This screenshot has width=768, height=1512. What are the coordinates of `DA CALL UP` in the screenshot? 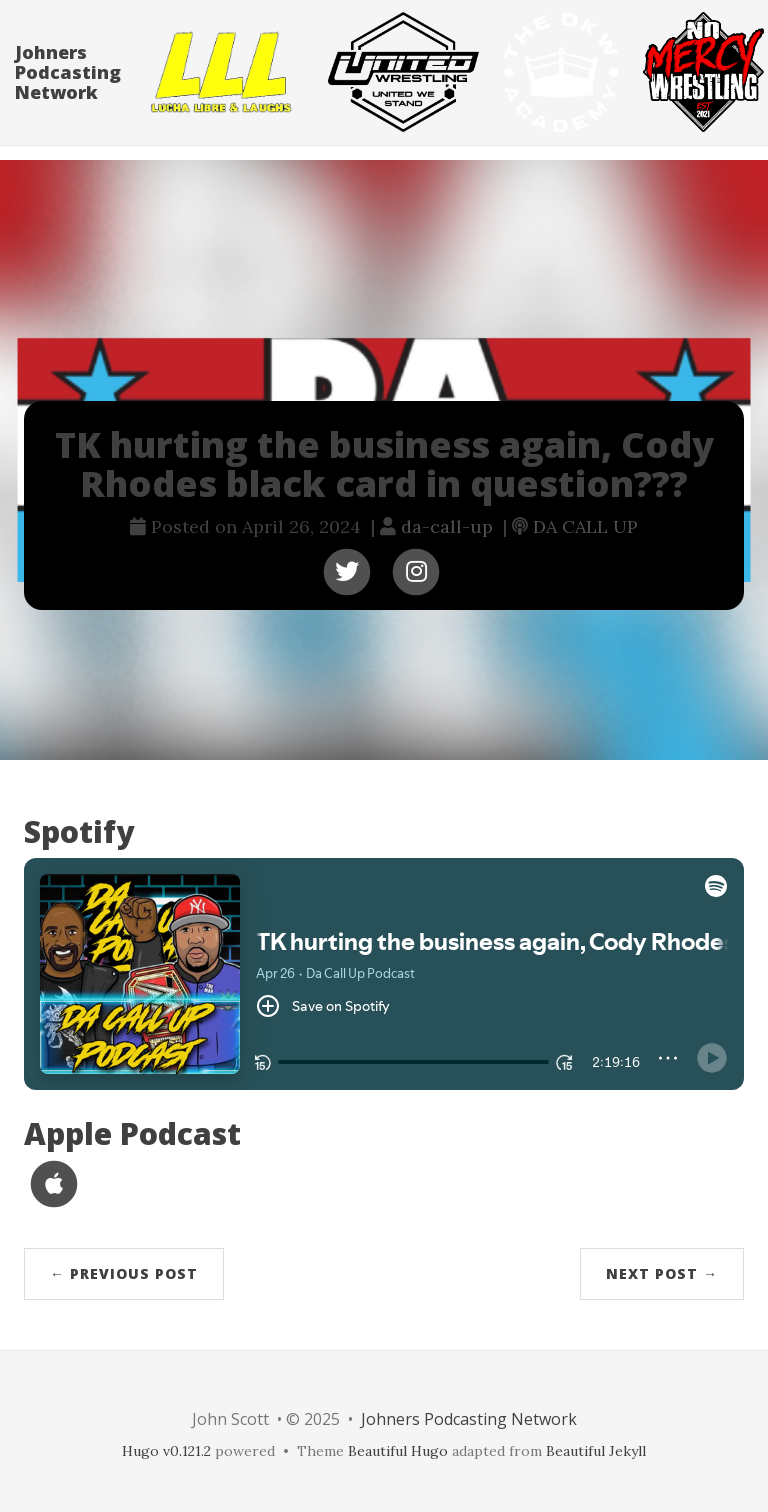 It's located at (585, 526).